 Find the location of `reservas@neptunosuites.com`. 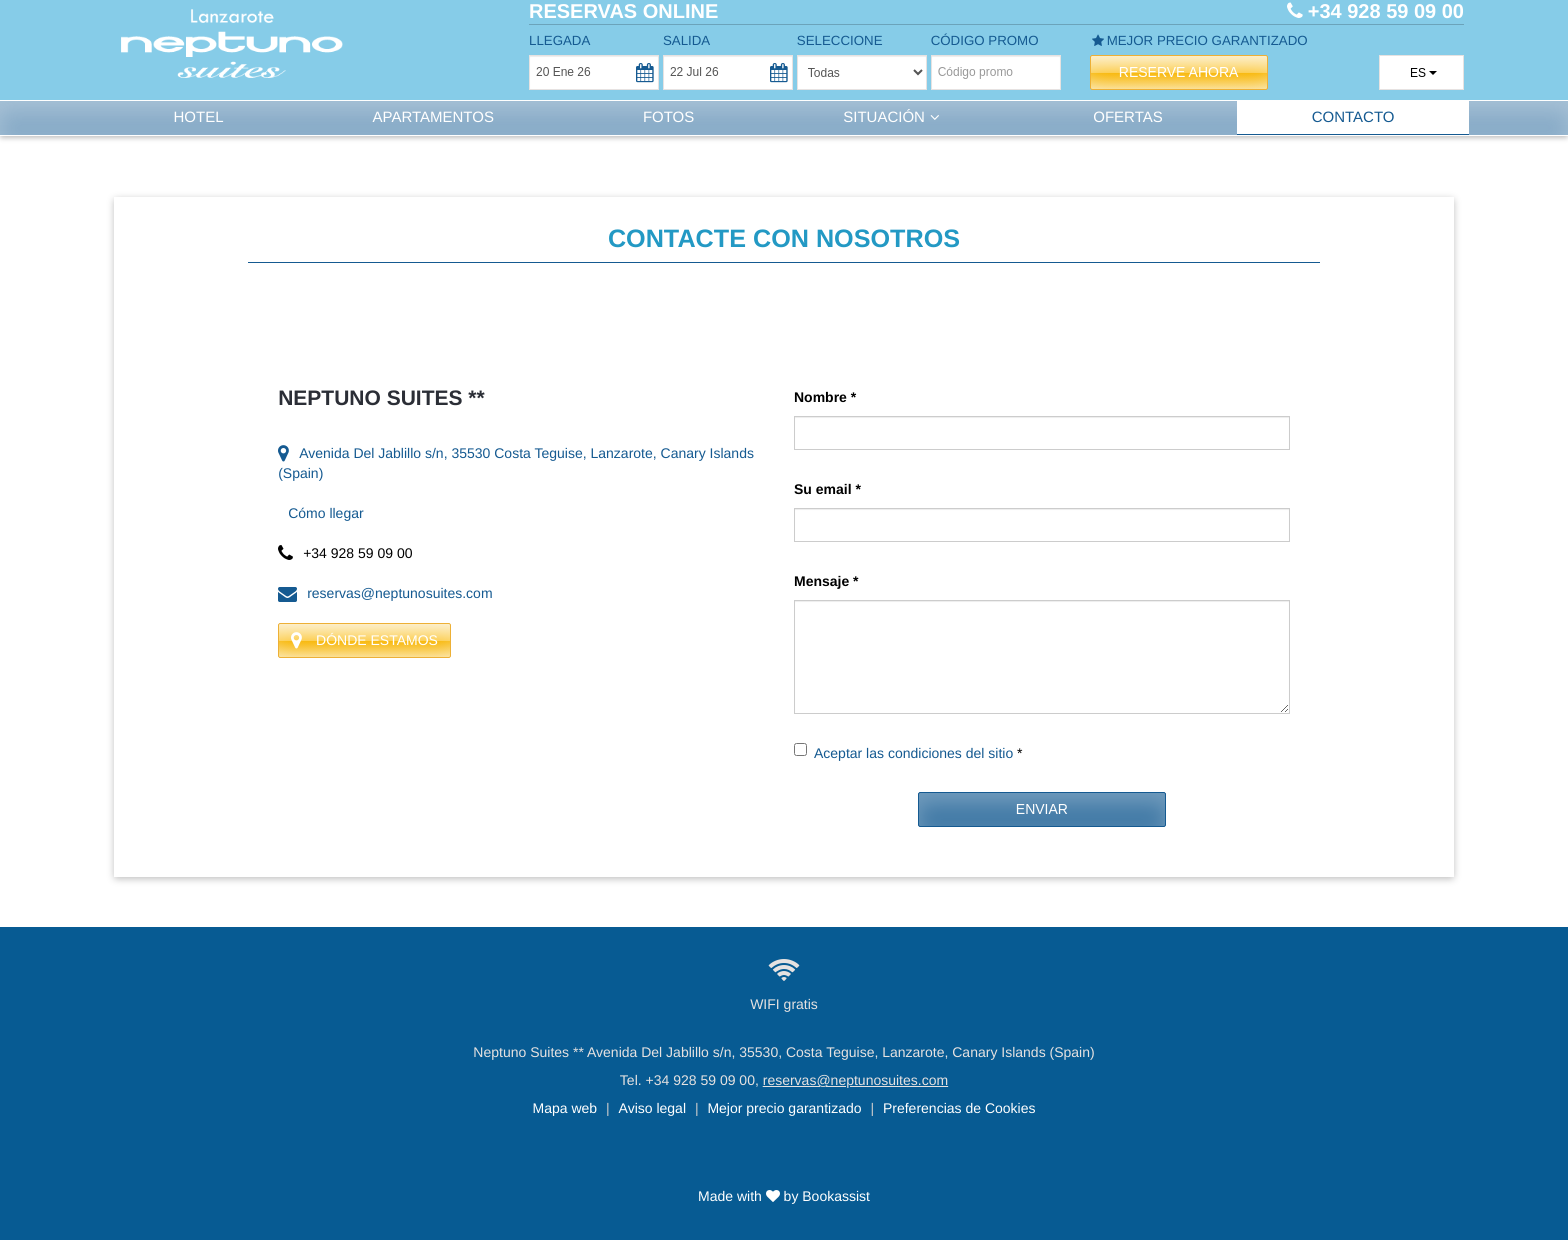

reservas@neptunosuites.com is located at coordinates (385, 593).